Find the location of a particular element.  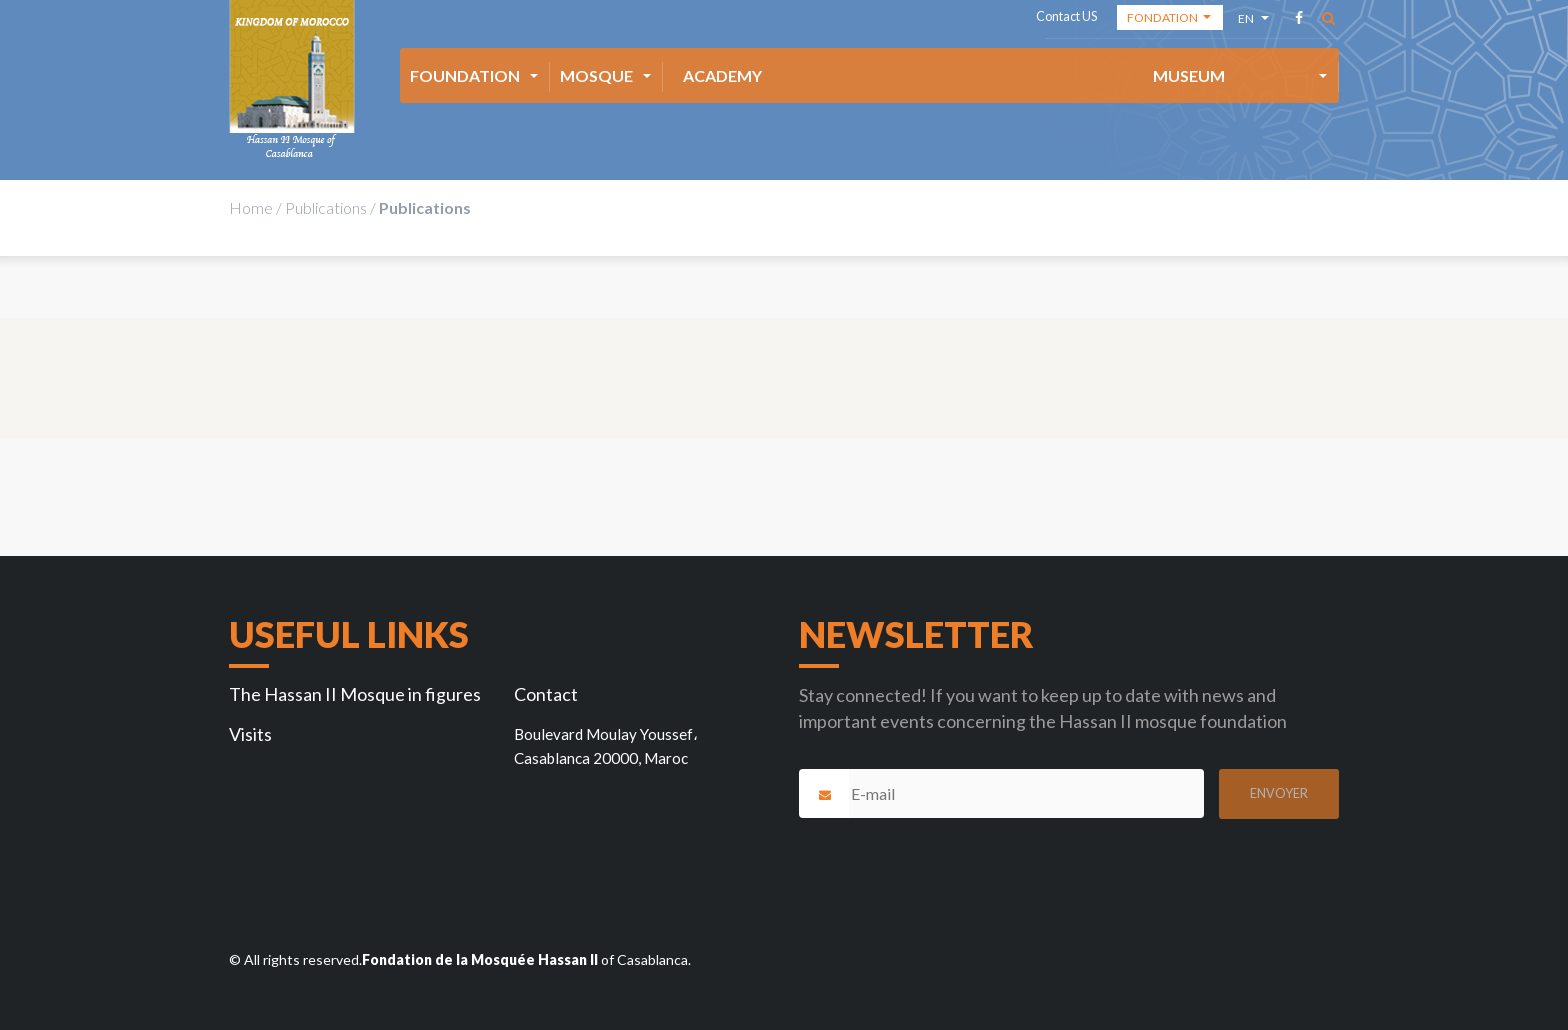

Publications is located at coordinates (326, 207).